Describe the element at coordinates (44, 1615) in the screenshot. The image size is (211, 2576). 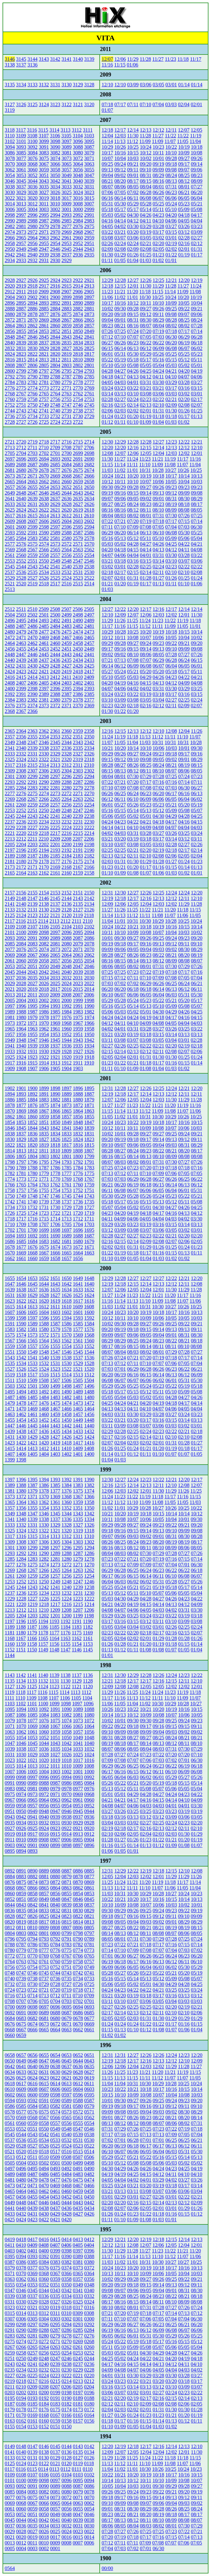
I see `1202` at that location.